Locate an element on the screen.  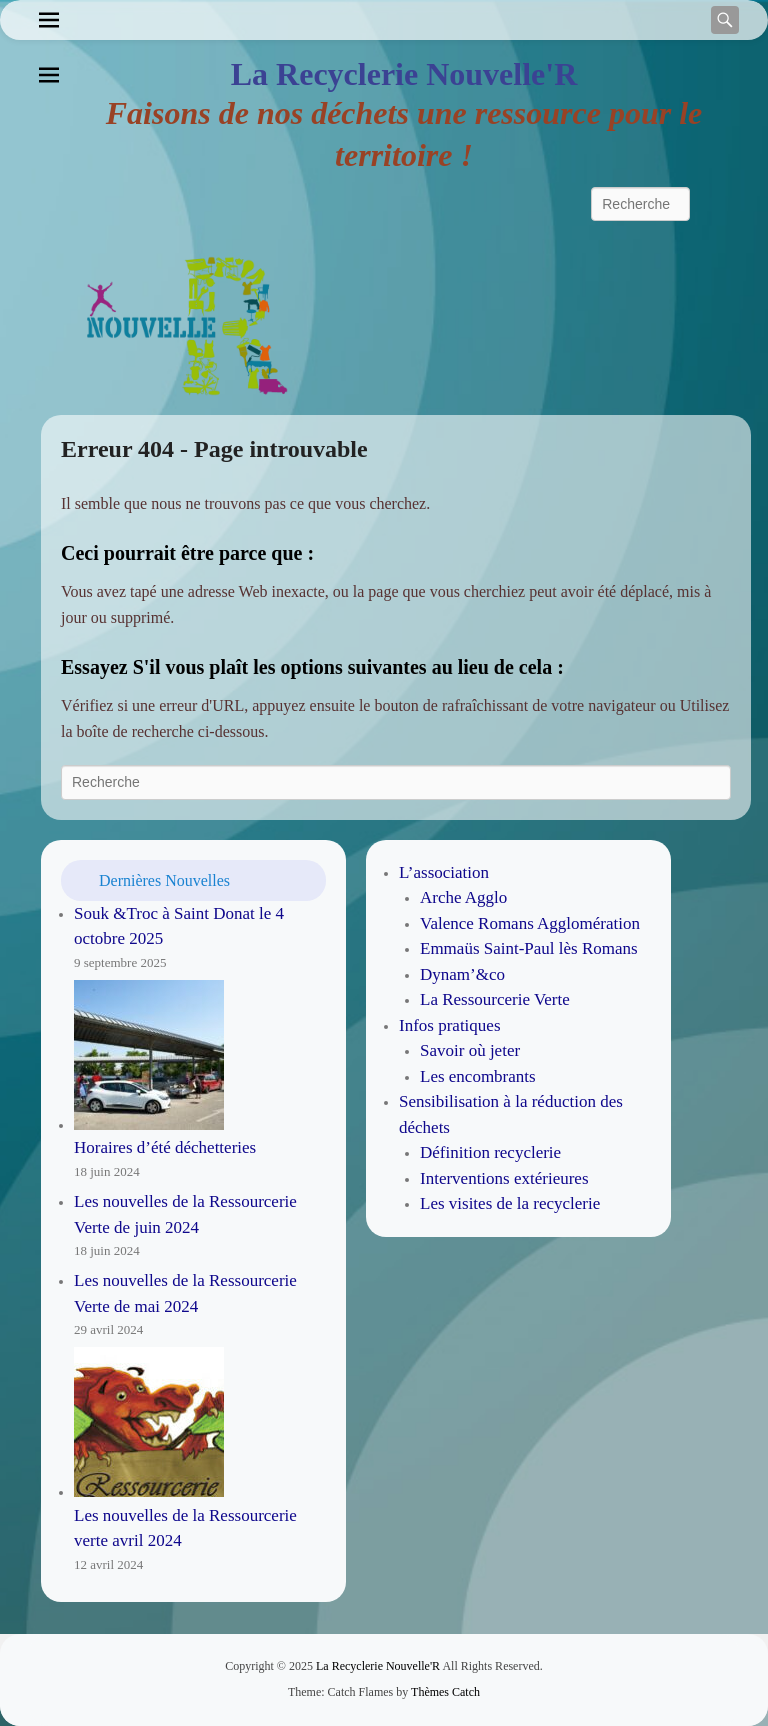
L’association is located at coordinates (444, 872).